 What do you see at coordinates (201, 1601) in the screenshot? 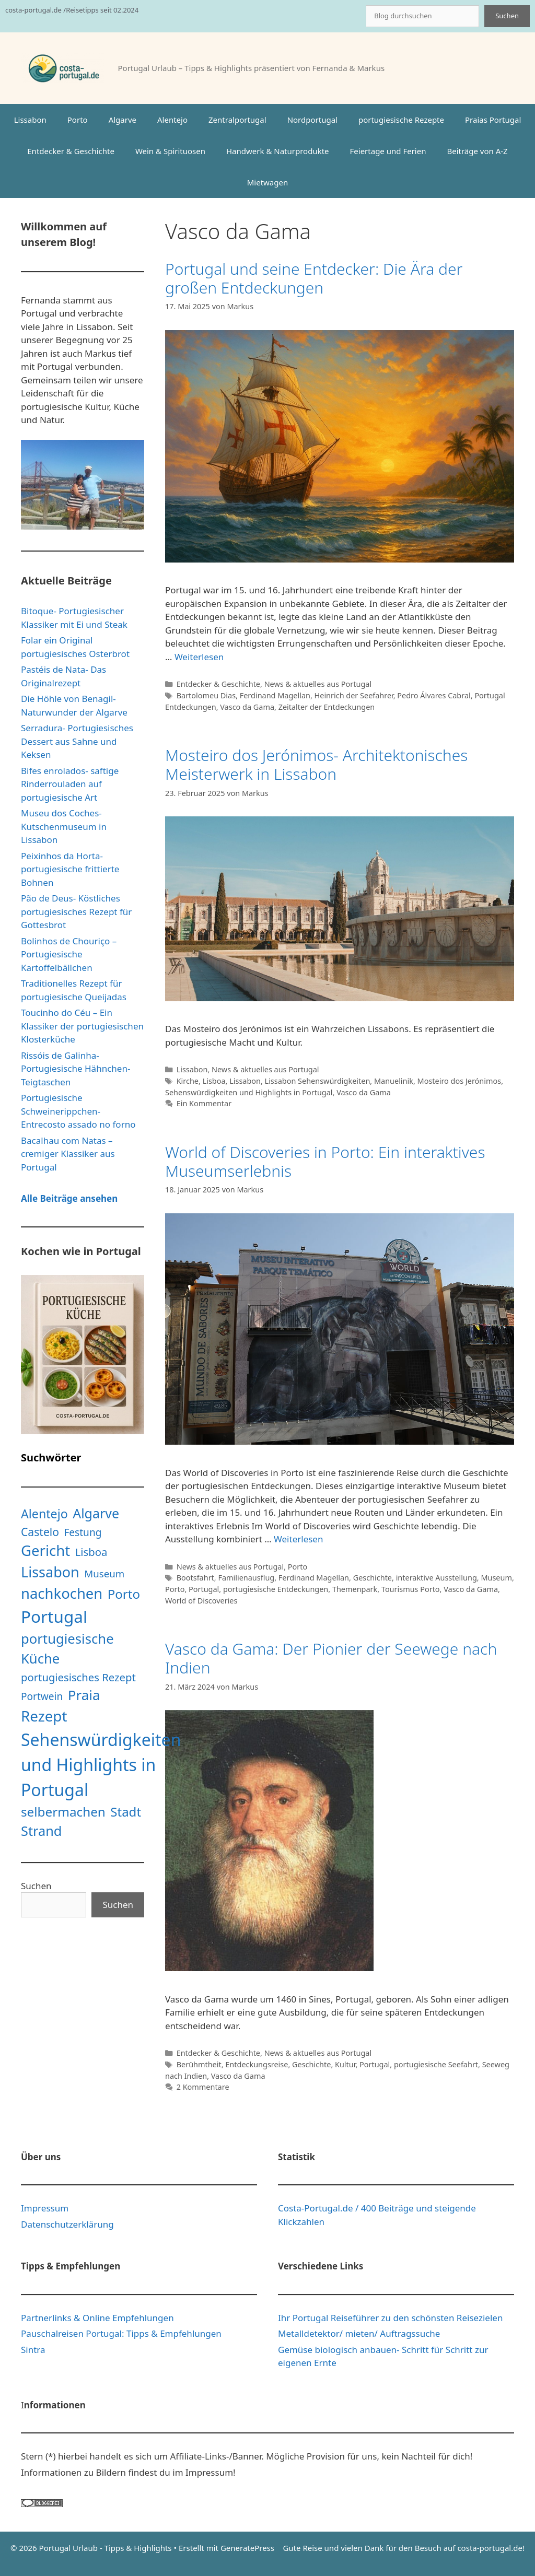
I see `World of Discoveries` at bounding box center [201, 1601].